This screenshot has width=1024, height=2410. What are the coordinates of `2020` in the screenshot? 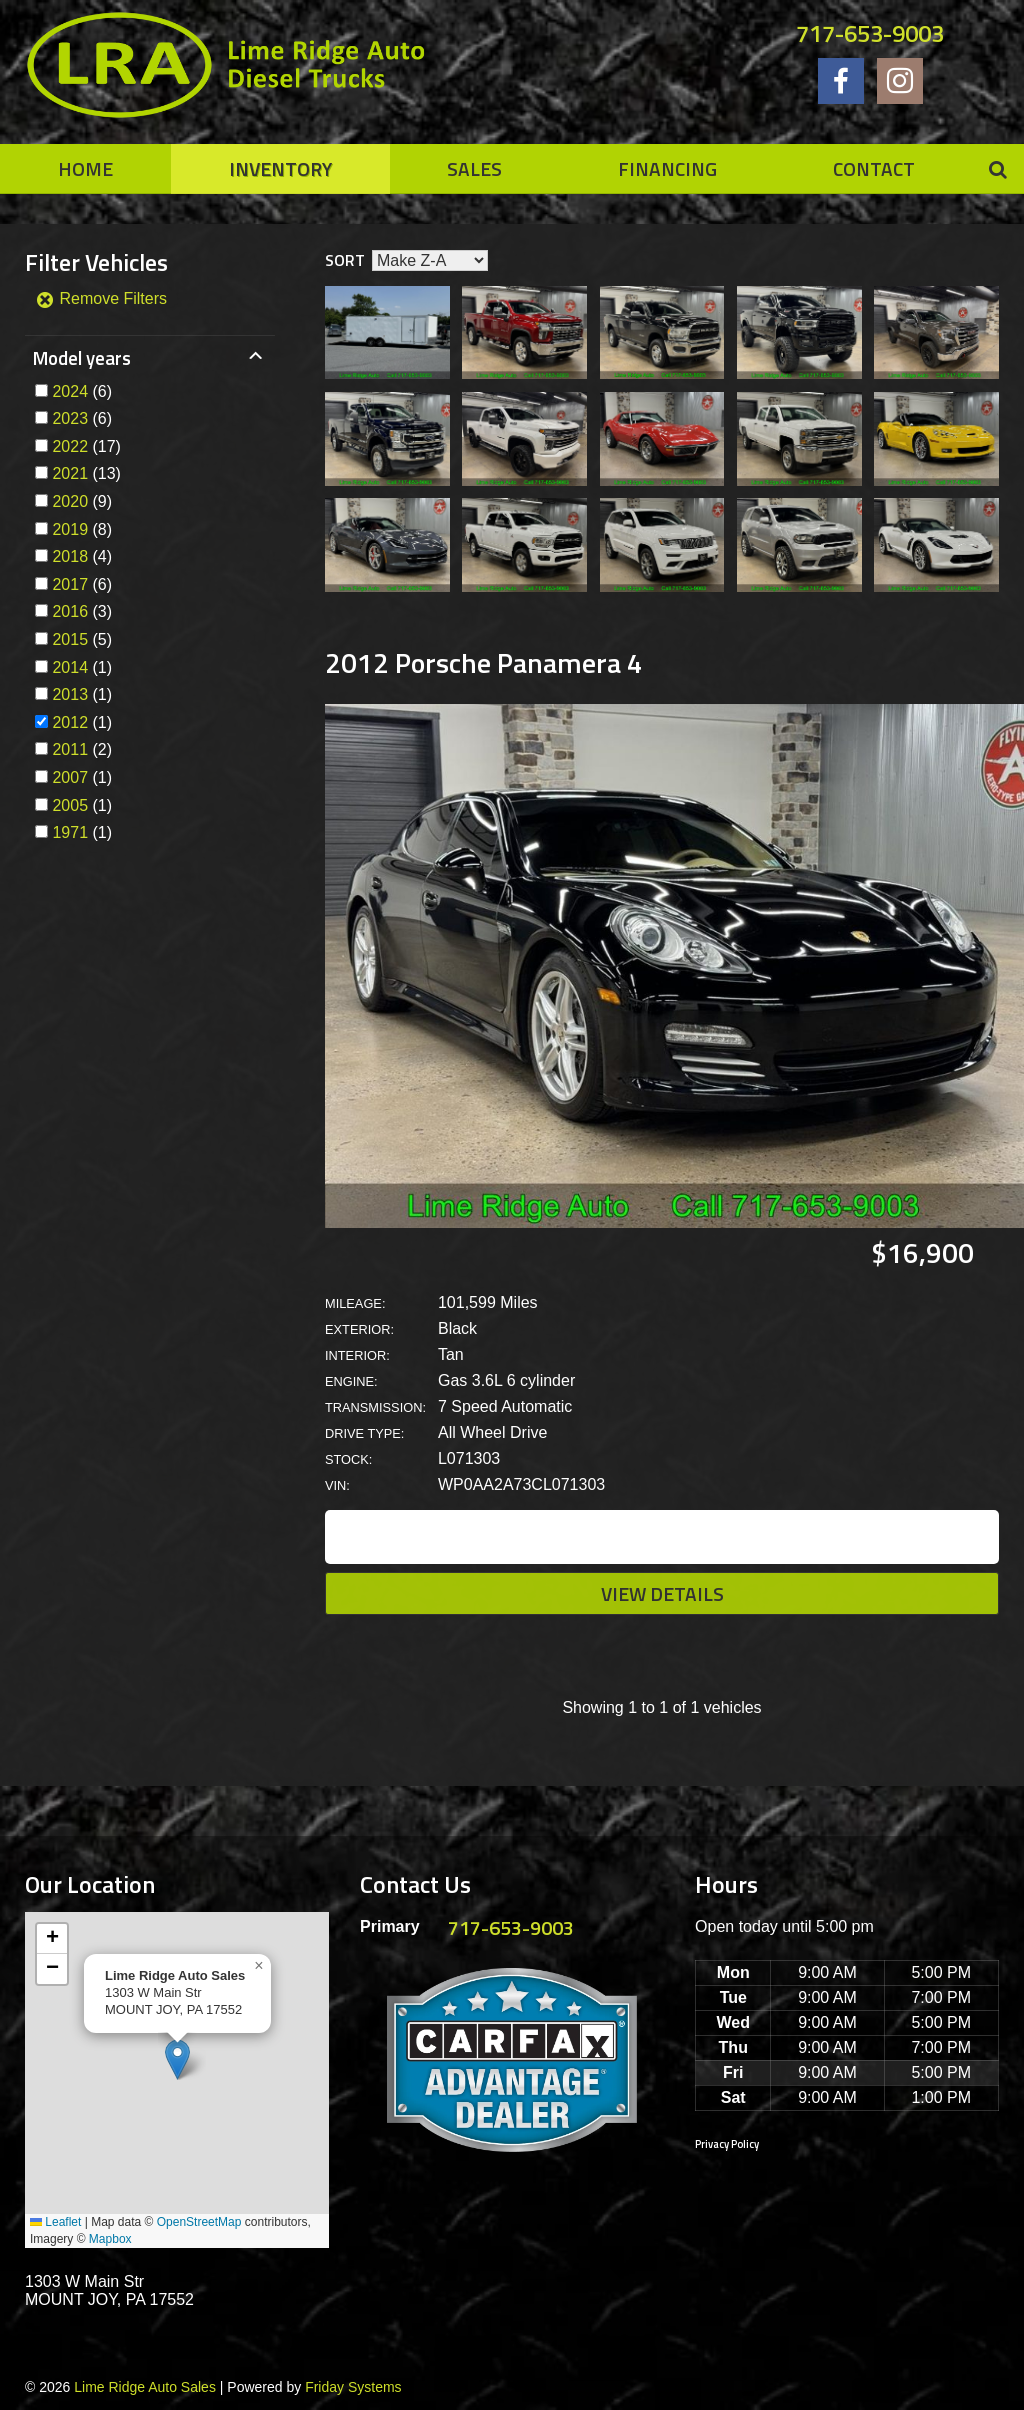 It's located at (70, 501).